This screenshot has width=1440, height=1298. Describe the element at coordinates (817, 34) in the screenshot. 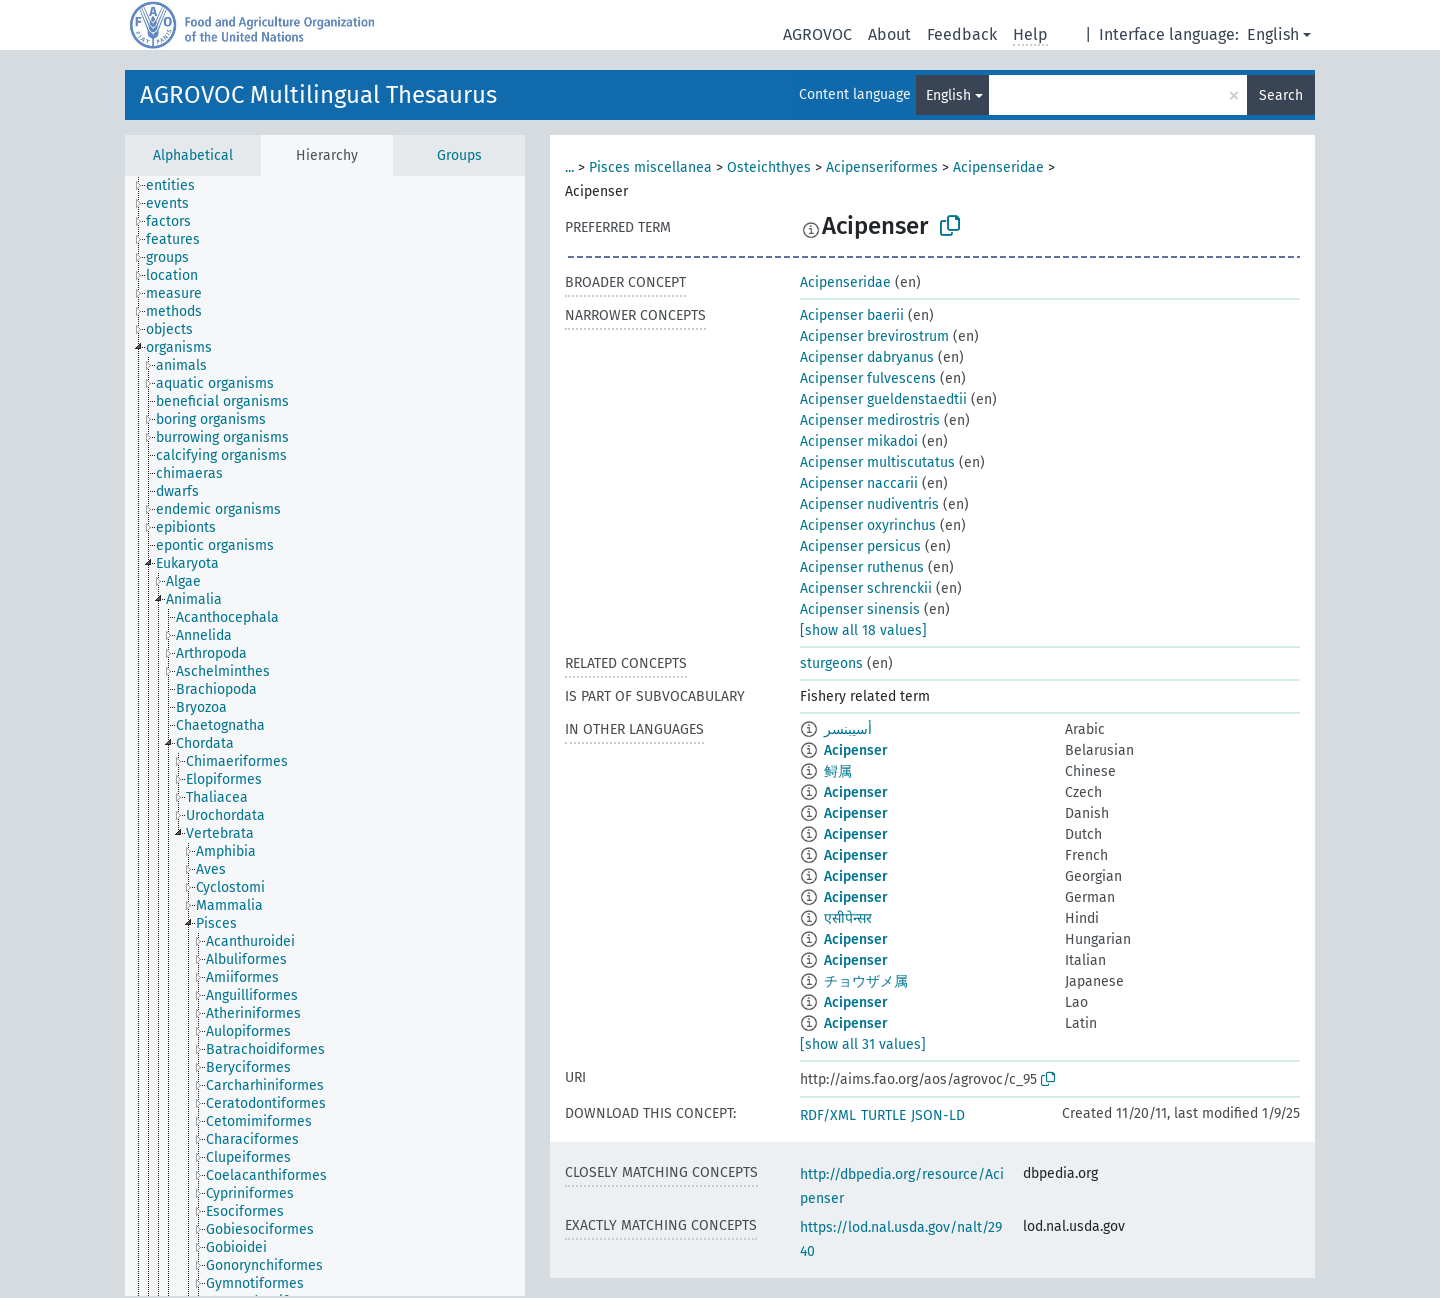

I see `AGROVOC` at that location.